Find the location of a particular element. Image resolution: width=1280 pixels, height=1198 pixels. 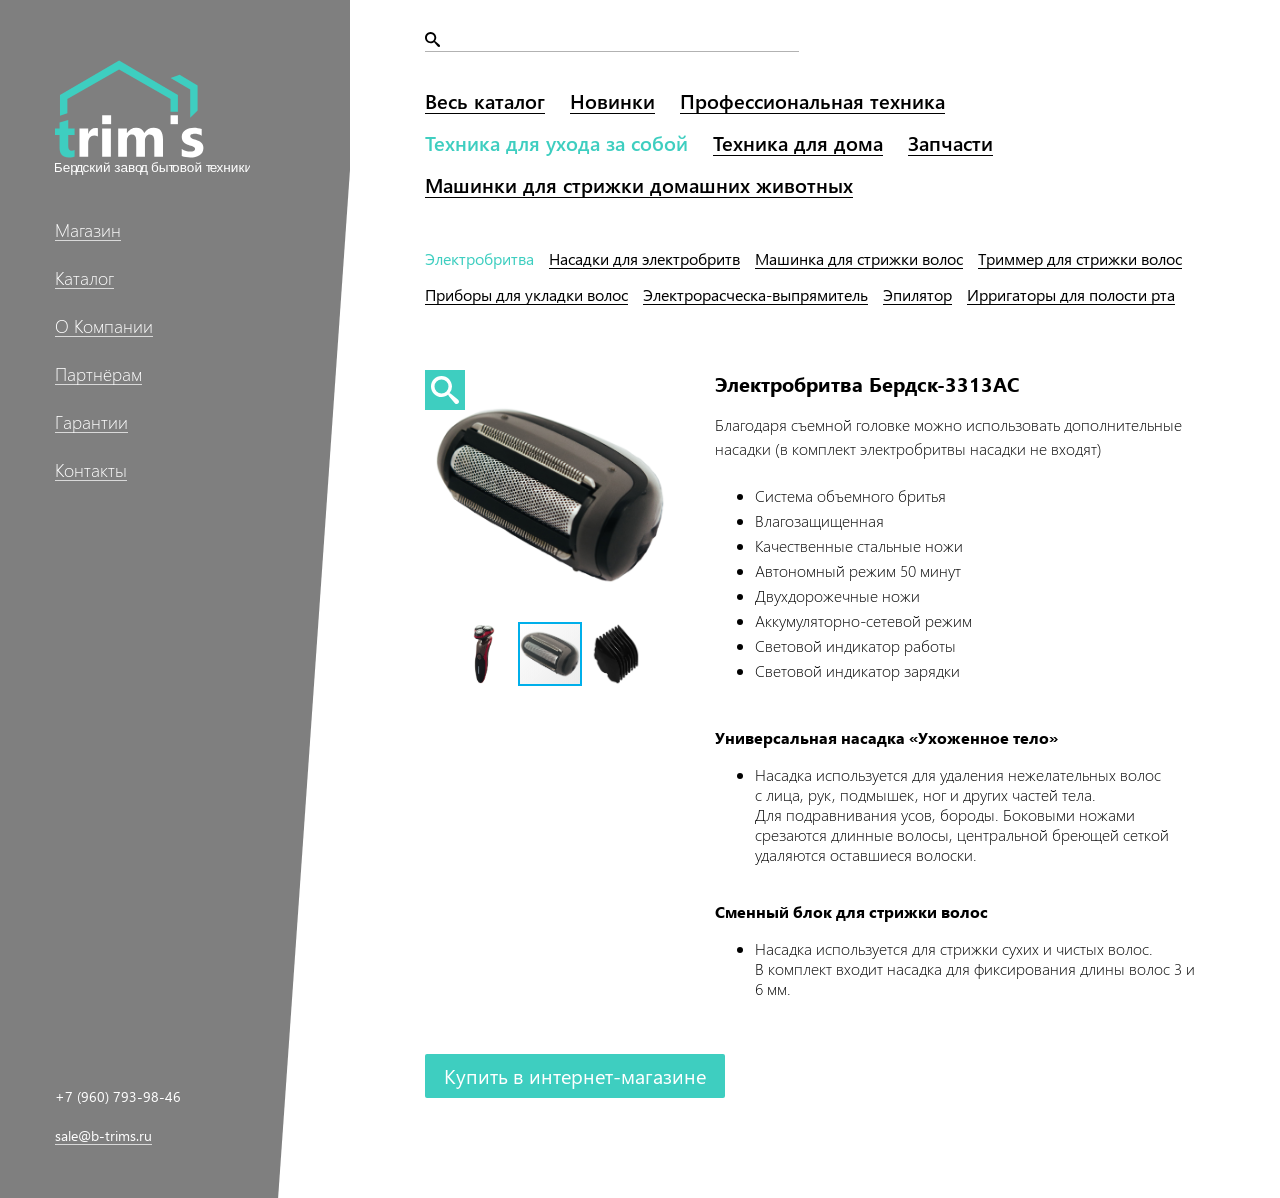

Триммер волос is located at coordinates (1080, 258).